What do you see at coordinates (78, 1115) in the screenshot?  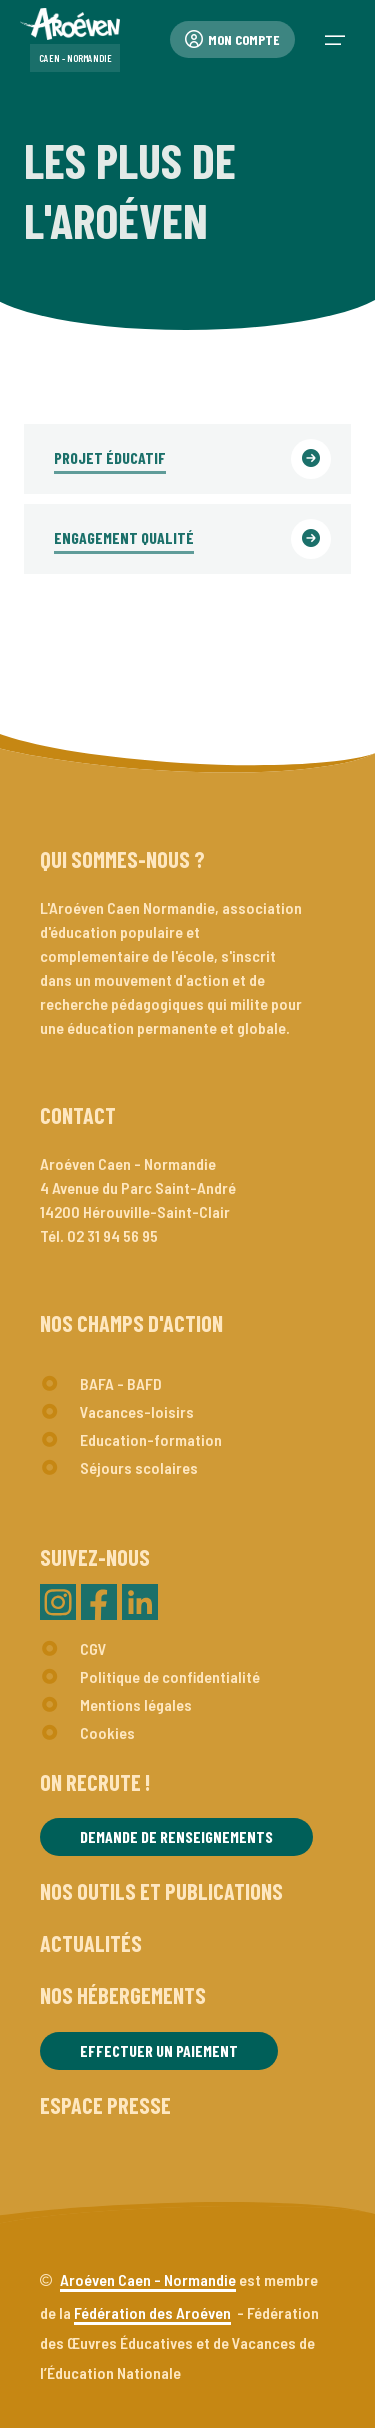 I see `Contact` at bounding box center [78, 1115].